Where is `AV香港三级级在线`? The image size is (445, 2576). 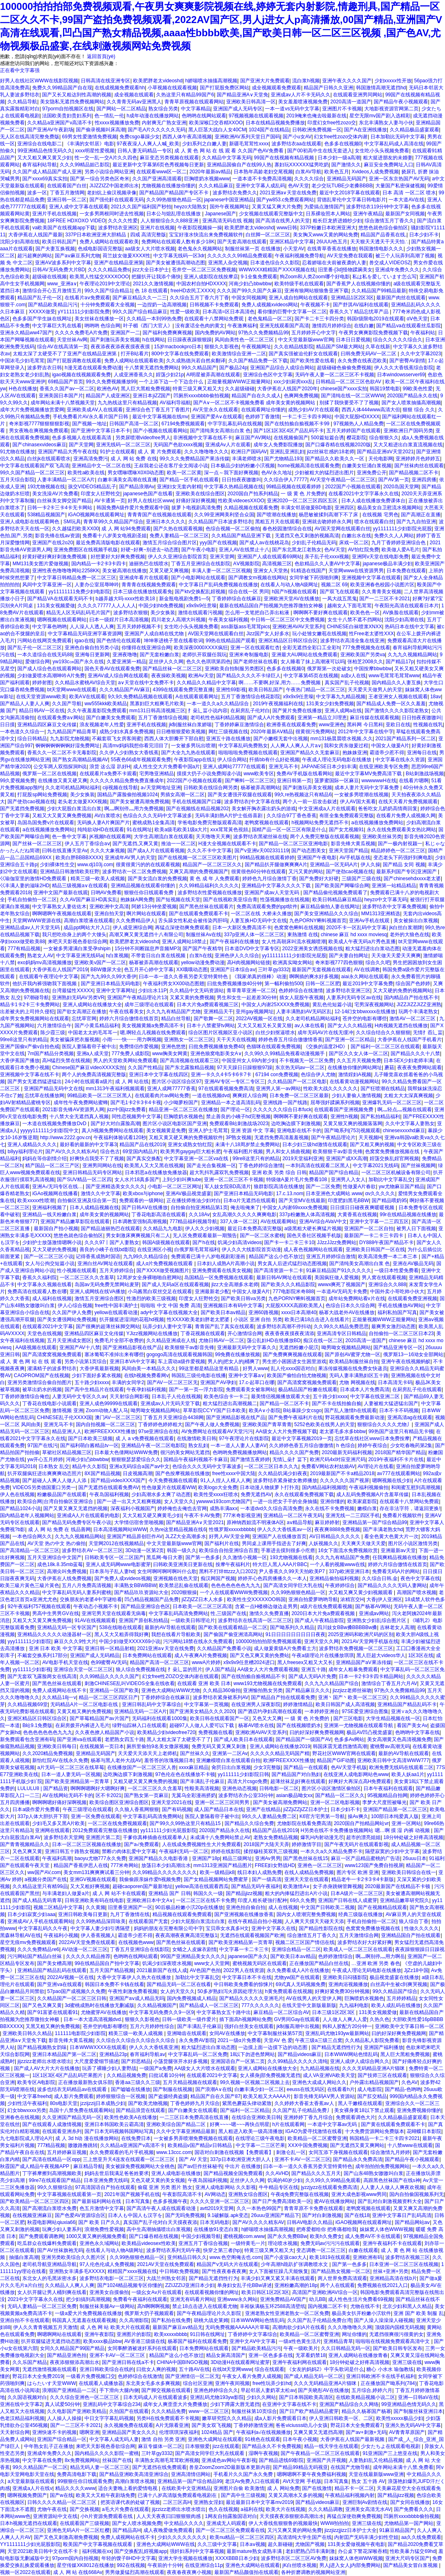 AV香港三级级在线 is located at coordinates (144, 2341).